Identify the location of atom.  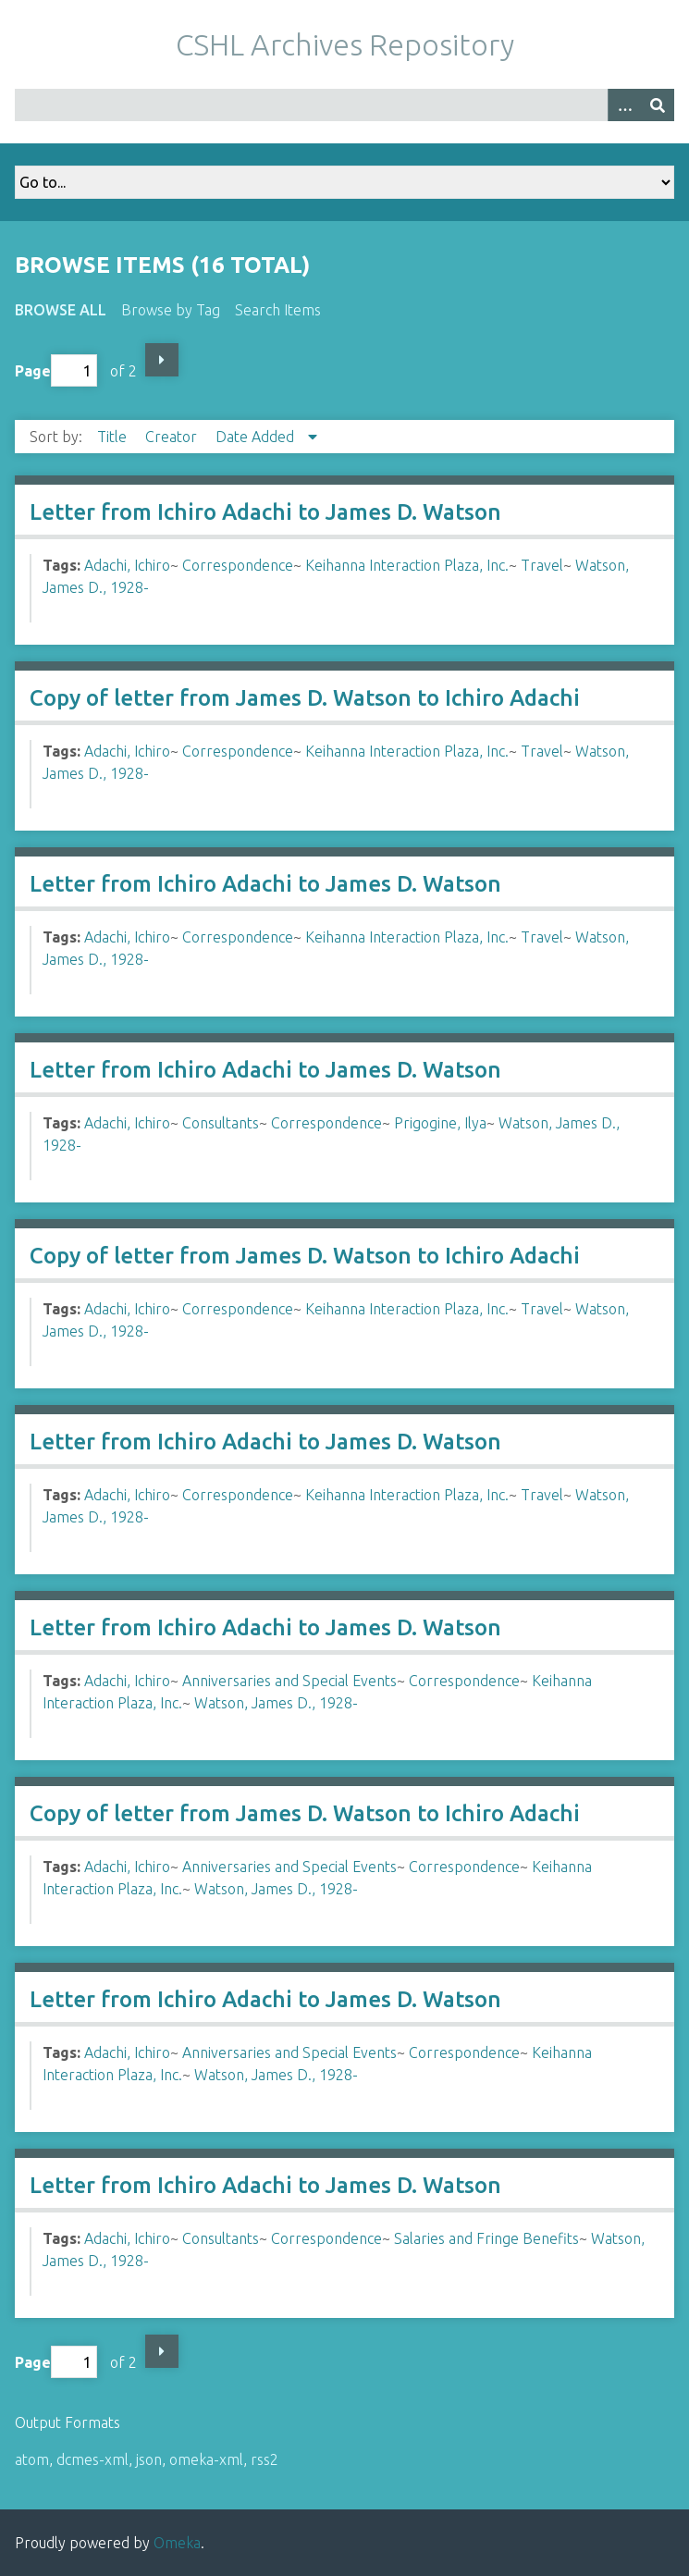
(32, 2459).